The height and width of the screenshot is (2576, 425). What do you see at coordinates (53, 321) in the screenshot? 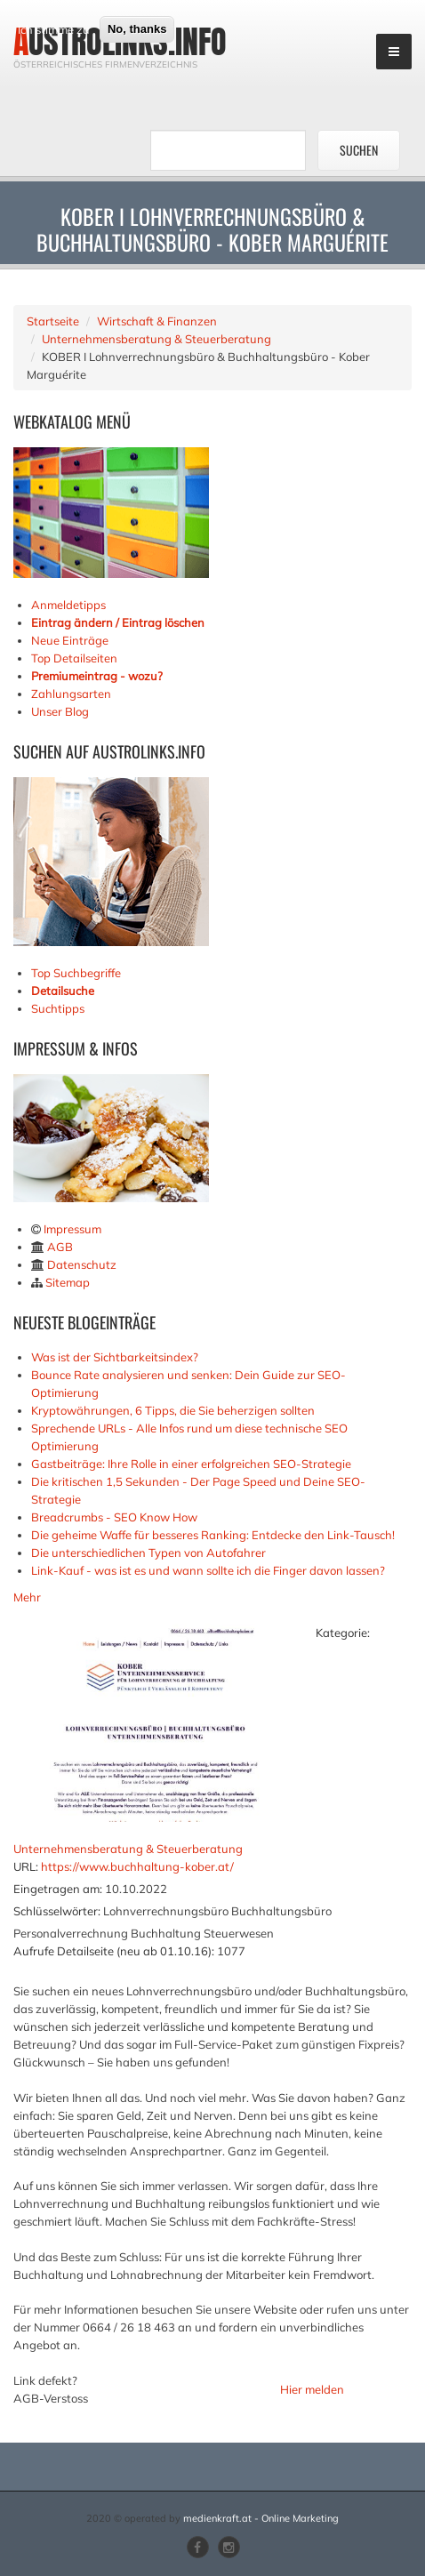
I see `Startseite` at bounding box center [53, 321].